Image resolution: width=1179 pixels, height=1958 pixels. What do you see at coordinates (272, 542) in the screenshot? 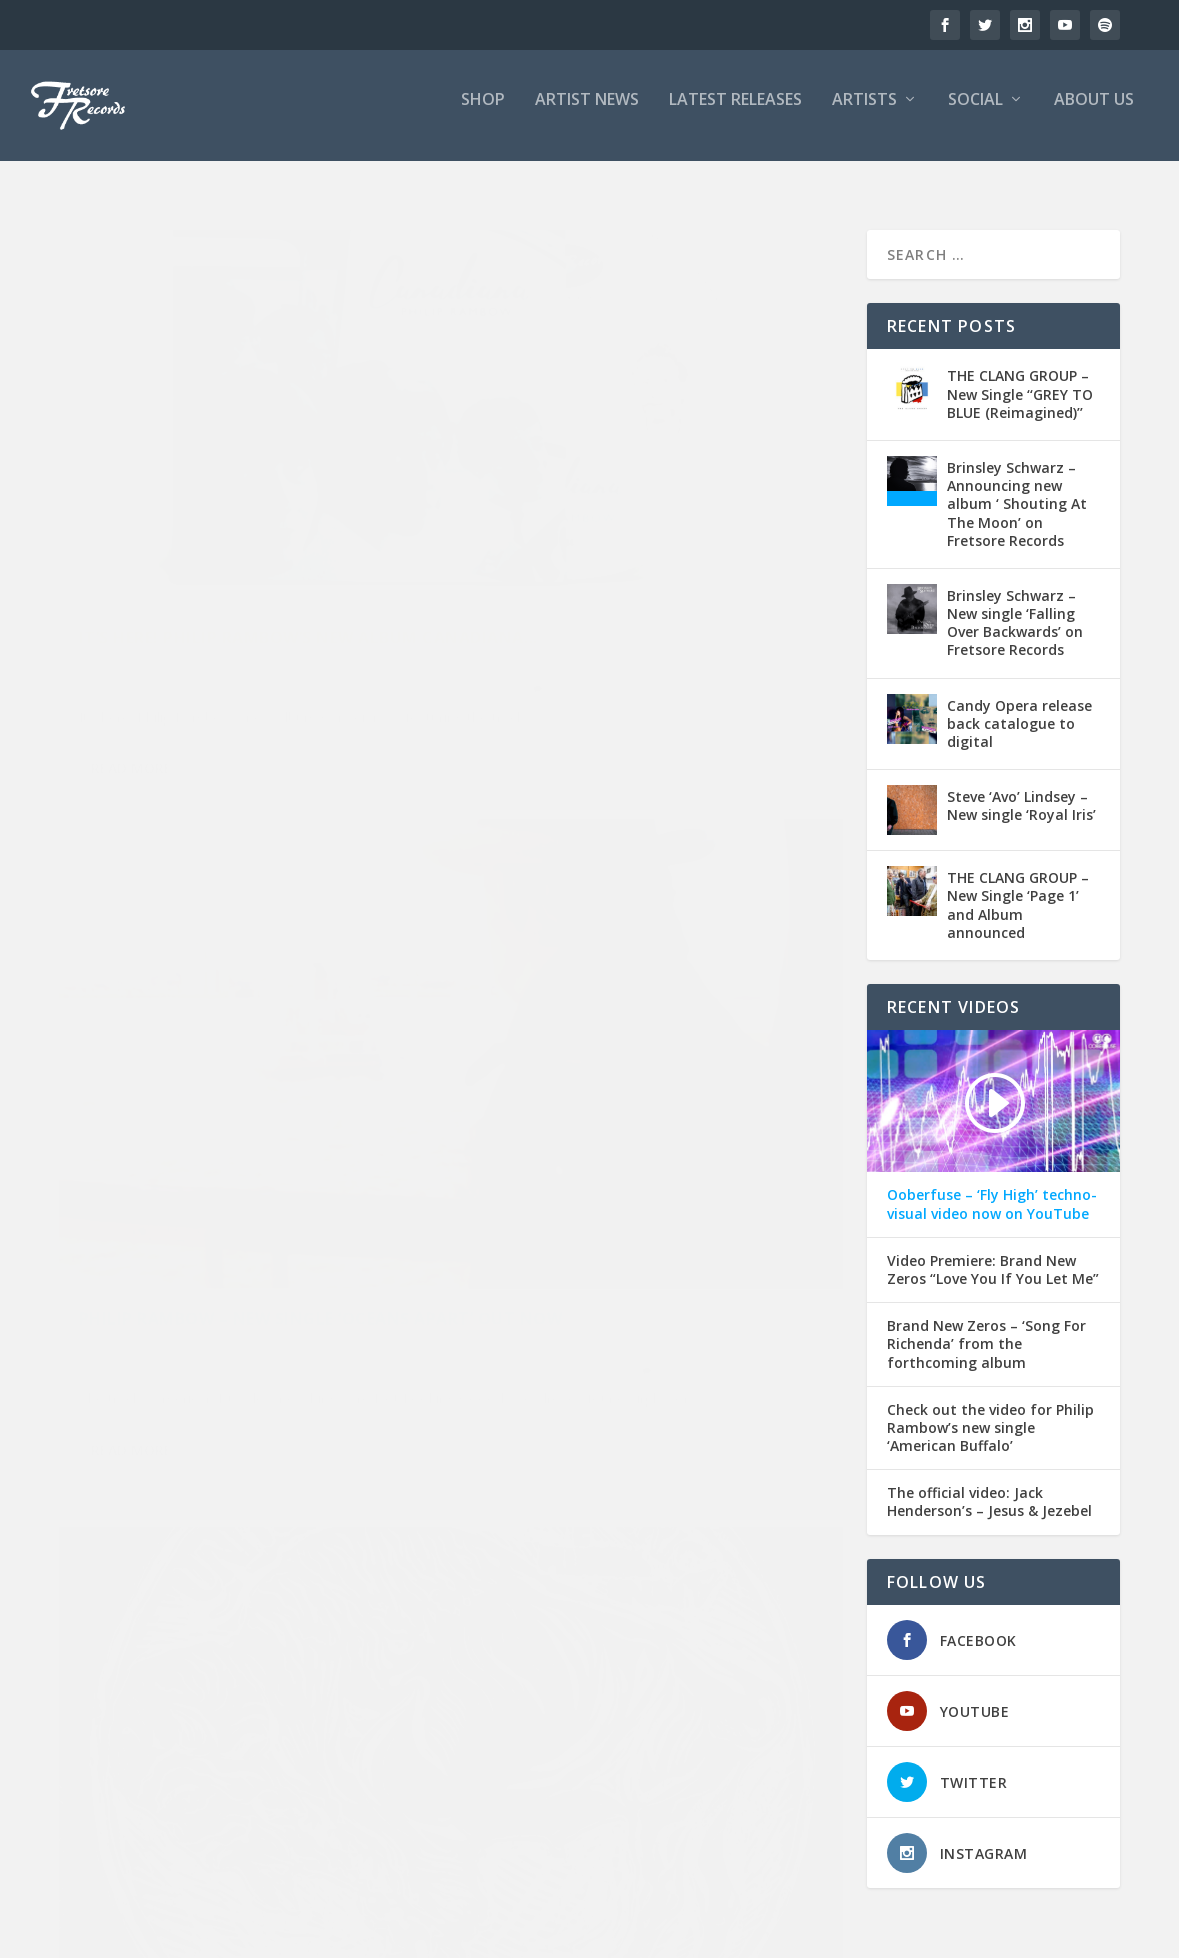
I see `Deezer` at bounding box center [272, 542].